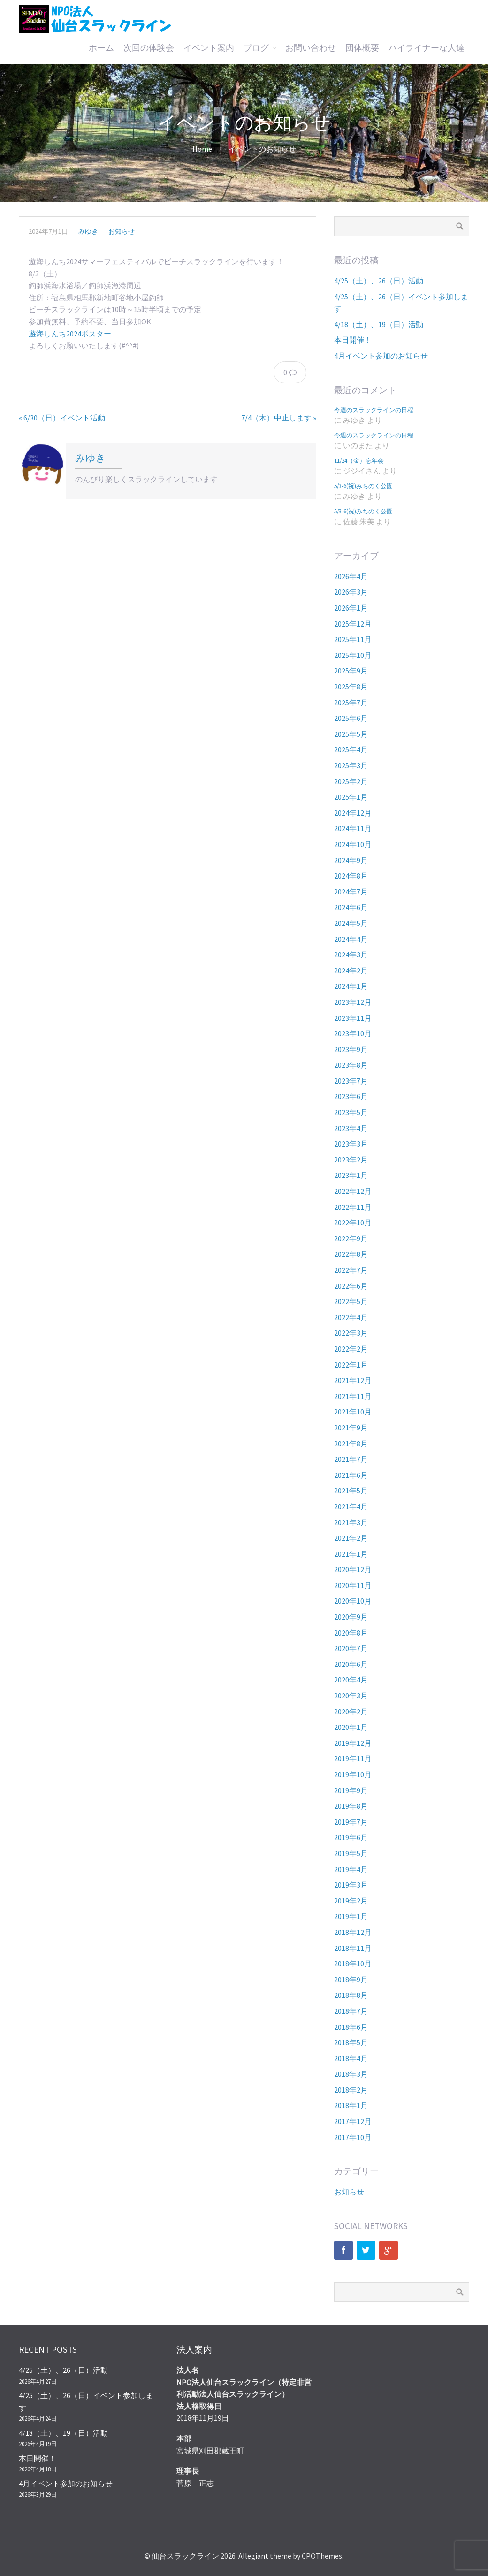 The height and width of the screenshot is (2576, 488). Describe the element at coordinates (62, 417) in the screenshot. I see `« 6/30（日）イベント活動` at that location.